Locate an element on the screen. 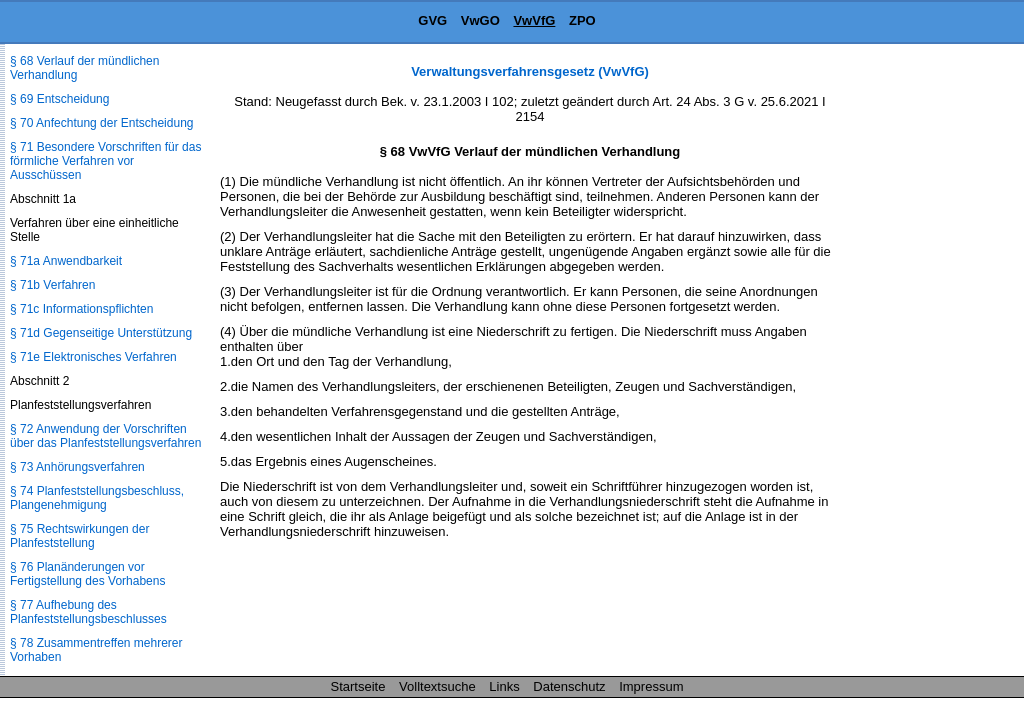 The image size is (1024, 720). Verwaltungsverfahrensgesetz (VwVfG) is located at coordinates (530, 71).